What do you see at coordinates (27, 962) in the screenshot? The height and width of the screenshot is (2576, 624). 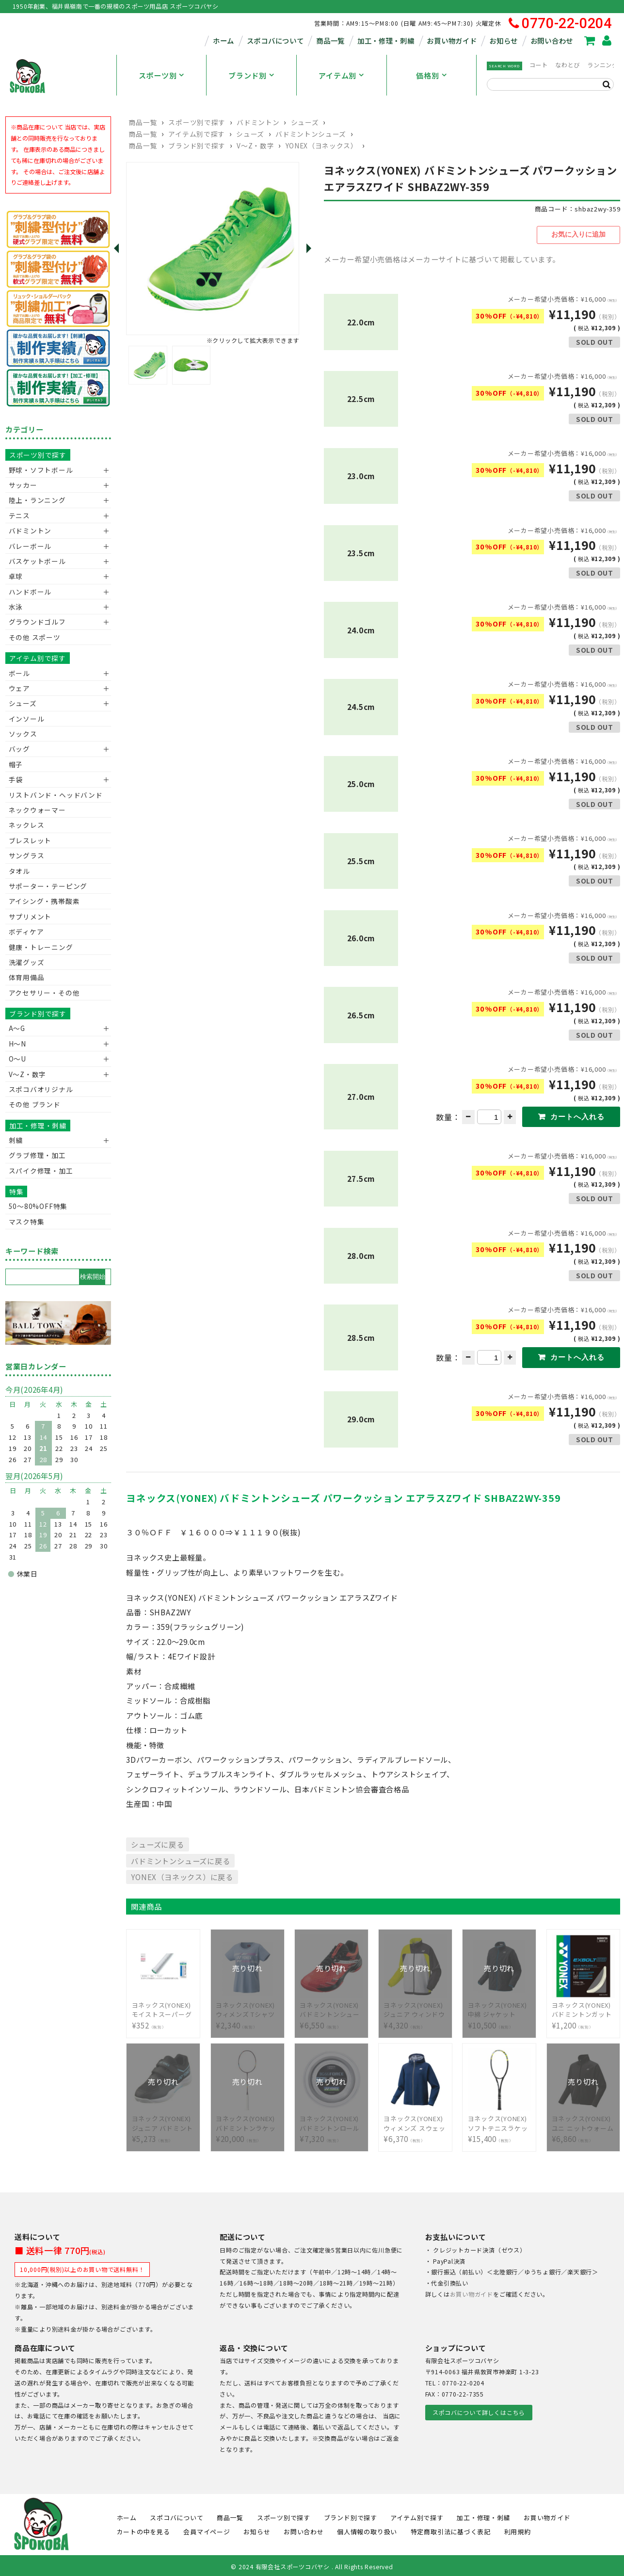 I see `洗濯グッズ` at bounding box center [27, 962].